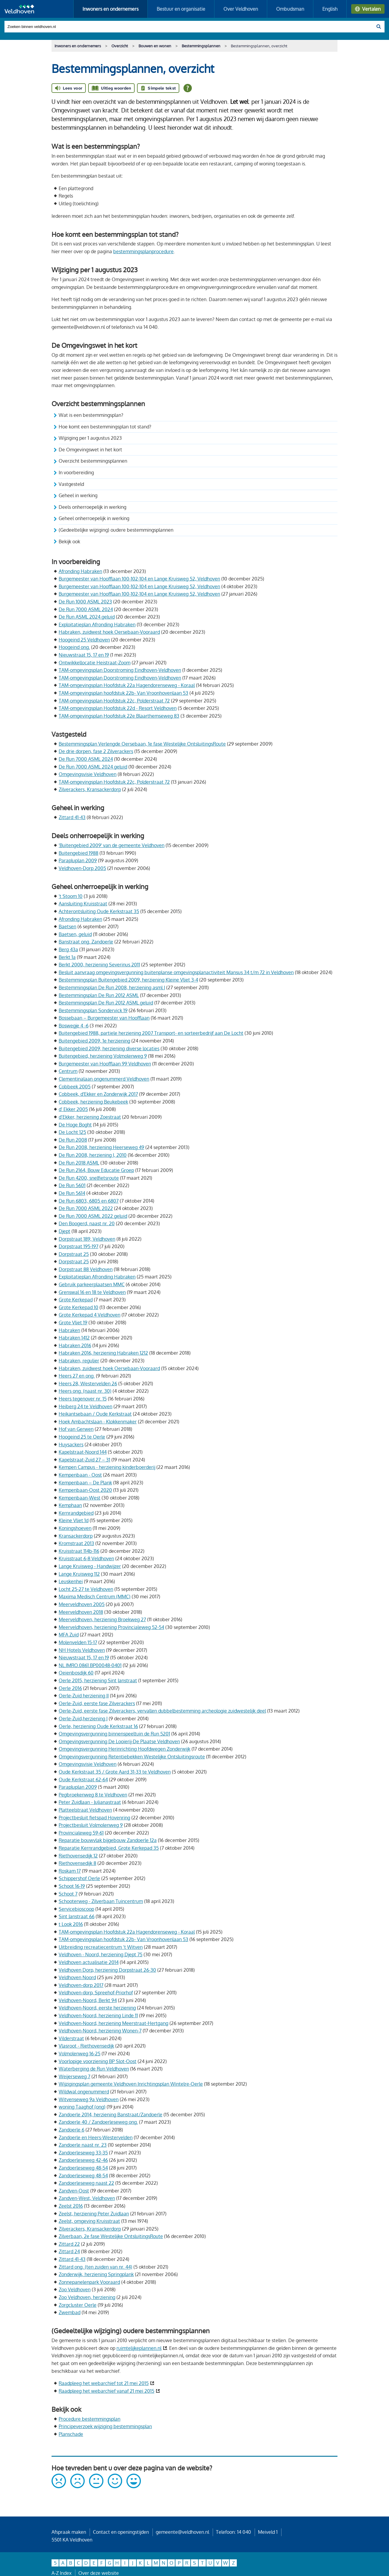  What do you see at coordinates (70, 1505) in the screenshot?
I see `Kemphaan` at bounding box center [70, 1505].